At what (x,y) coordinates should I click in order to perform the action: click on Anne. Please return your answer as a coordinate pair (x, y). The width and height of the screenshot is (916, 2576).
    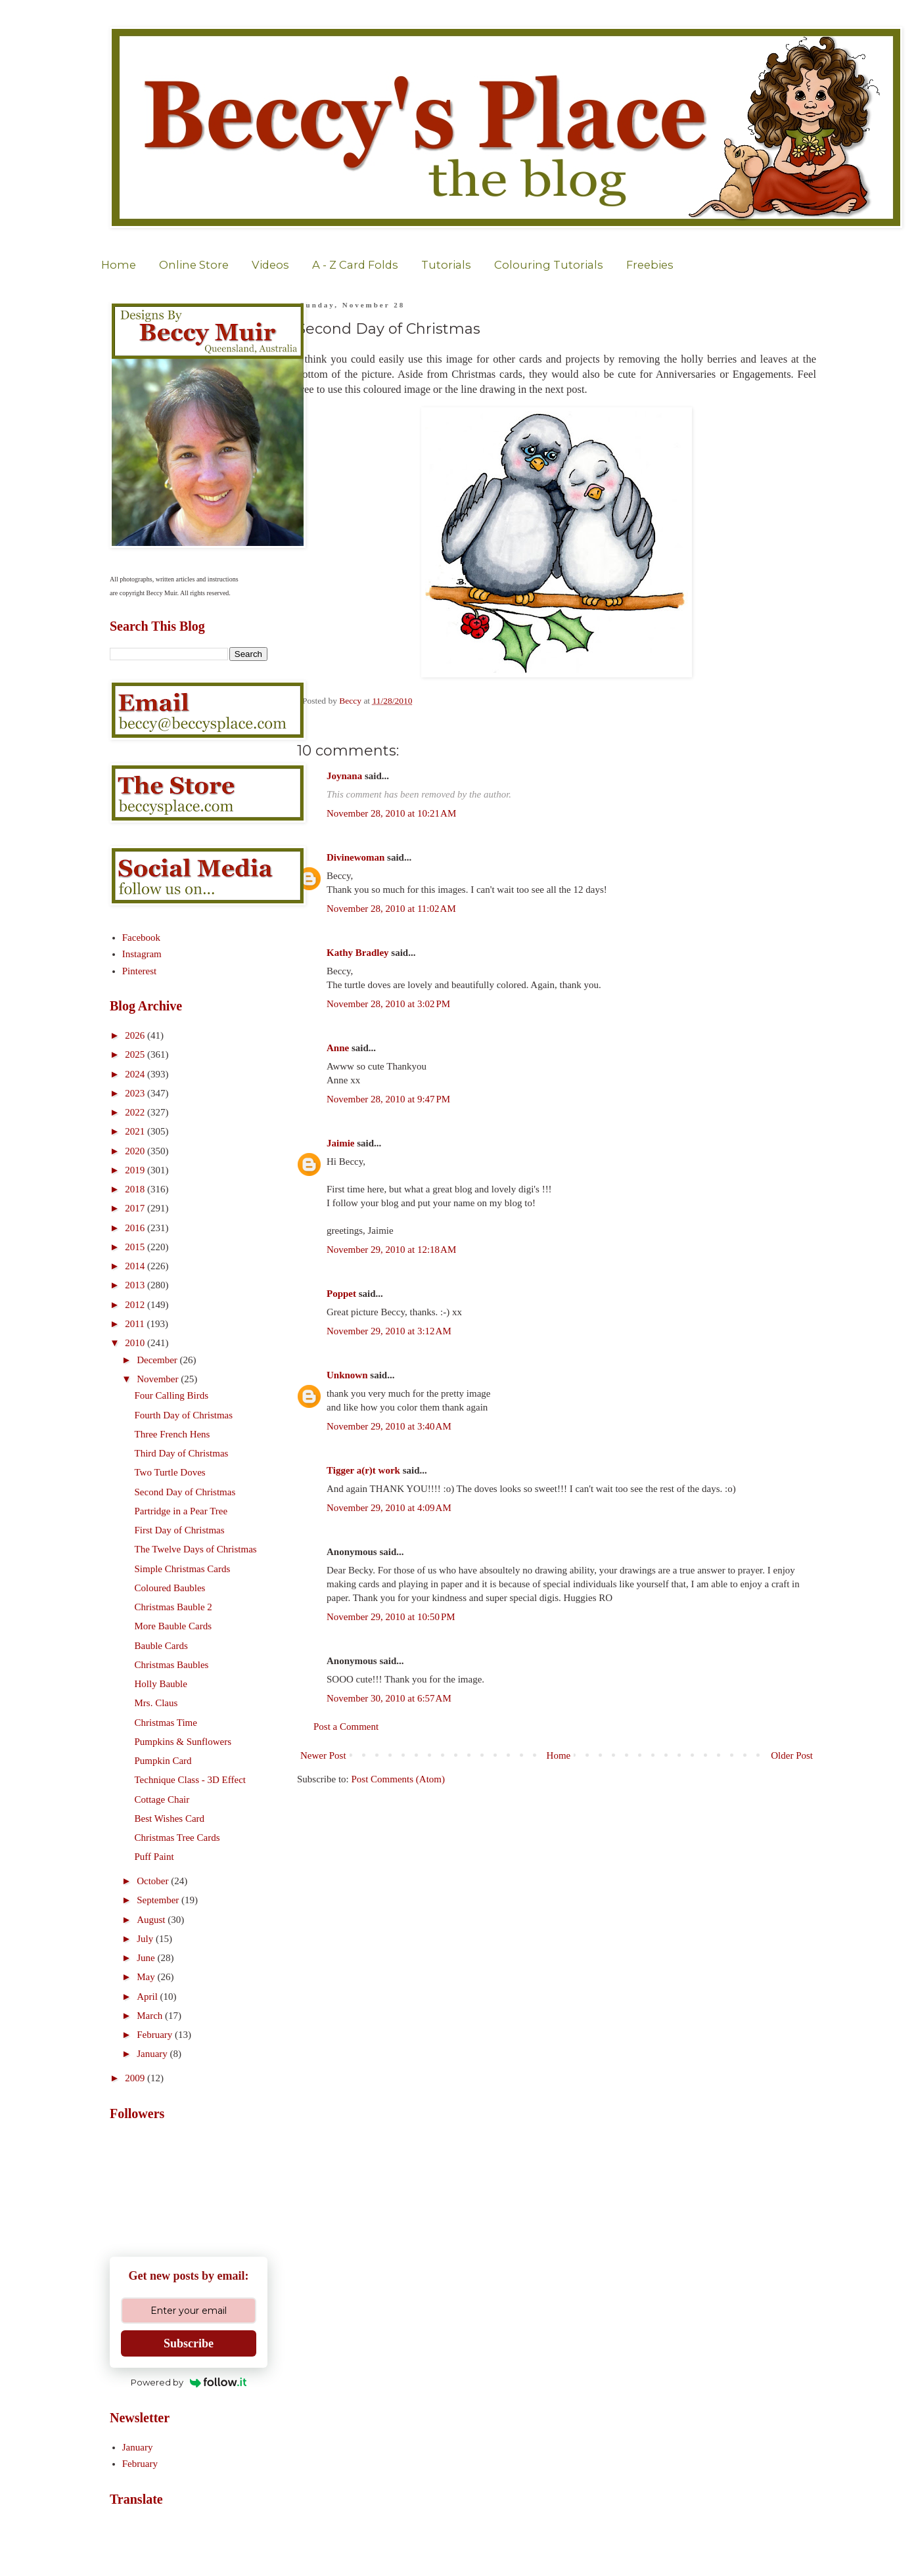
    Looking at the image, I should click on (338, 1048).